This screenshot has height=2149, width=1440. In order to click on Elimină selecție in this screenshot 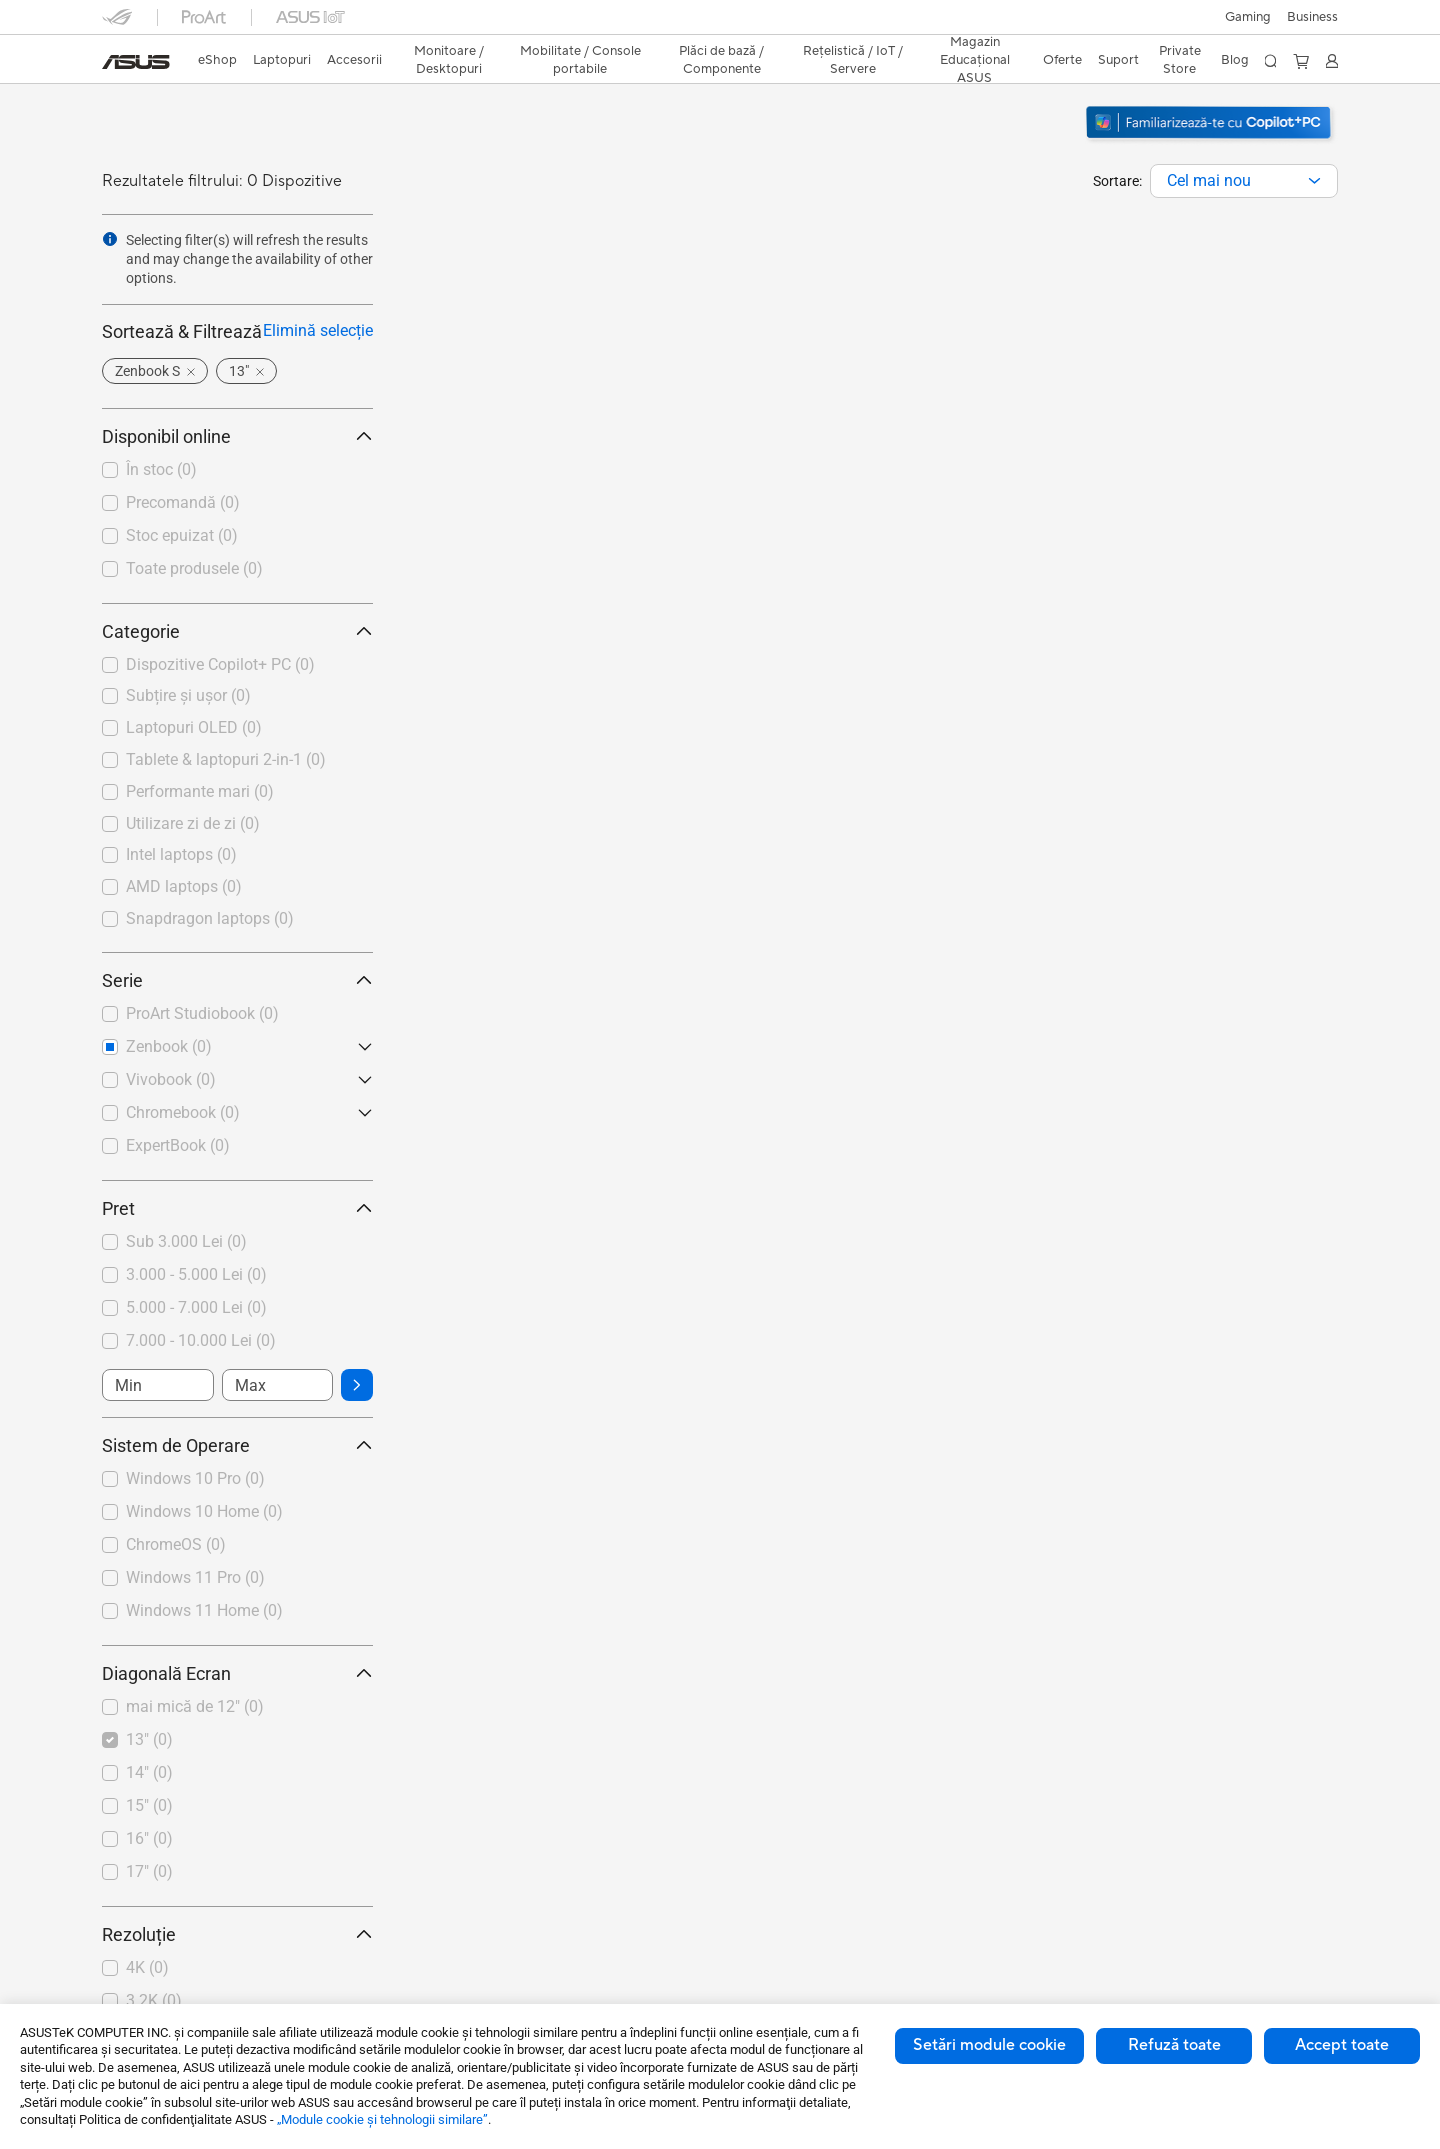, I will do `click(318, 330)`.